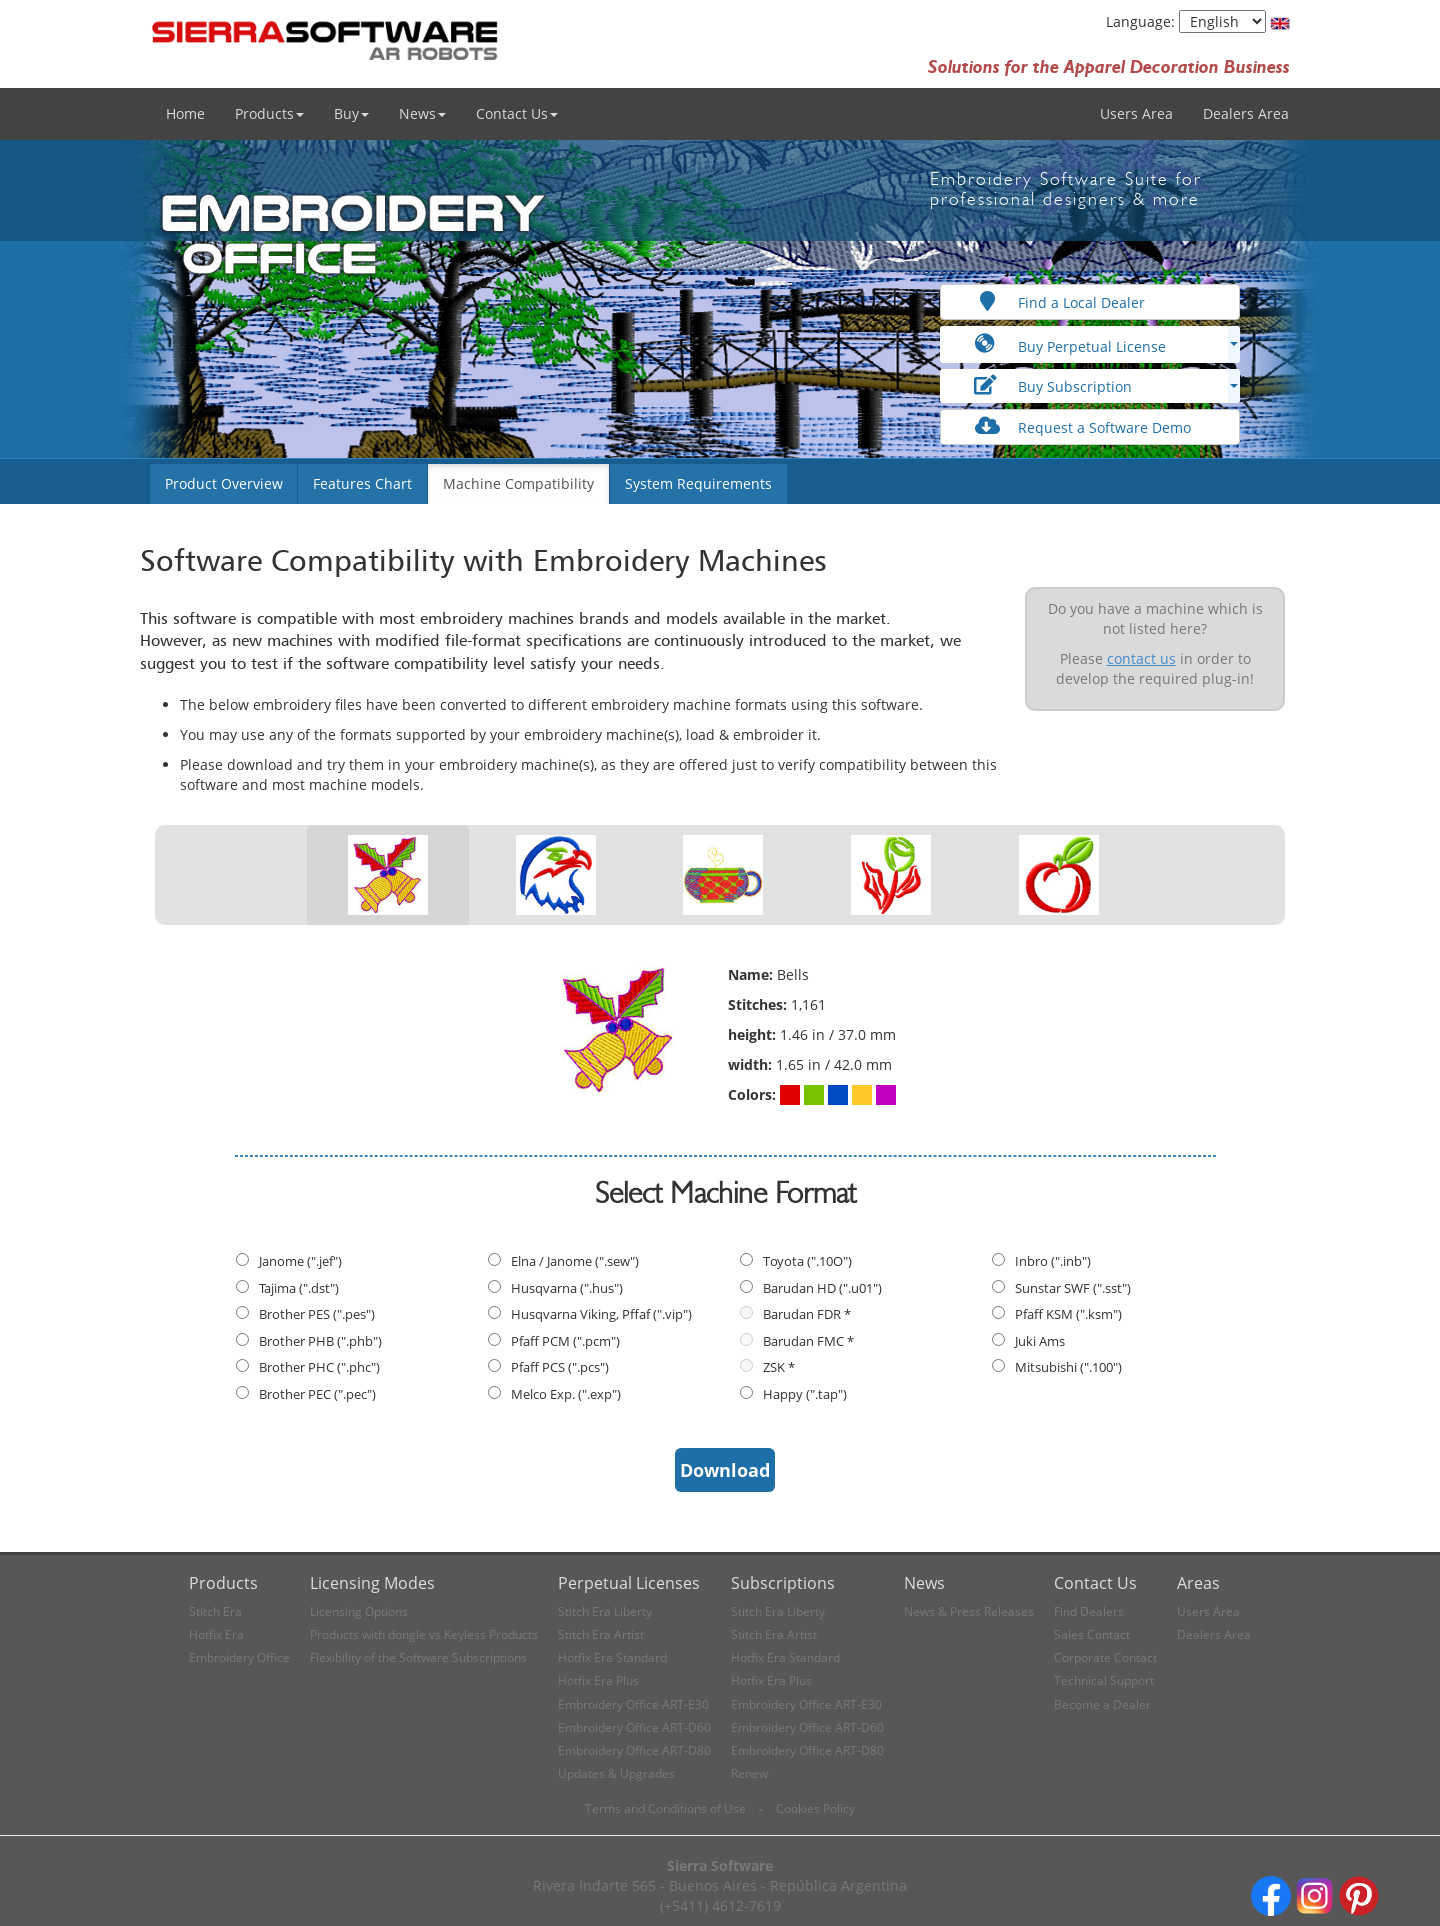 This screenshot has width=1440, height=1926. I want to click on Embroidery Office ART-D80, so click(634, 1750).